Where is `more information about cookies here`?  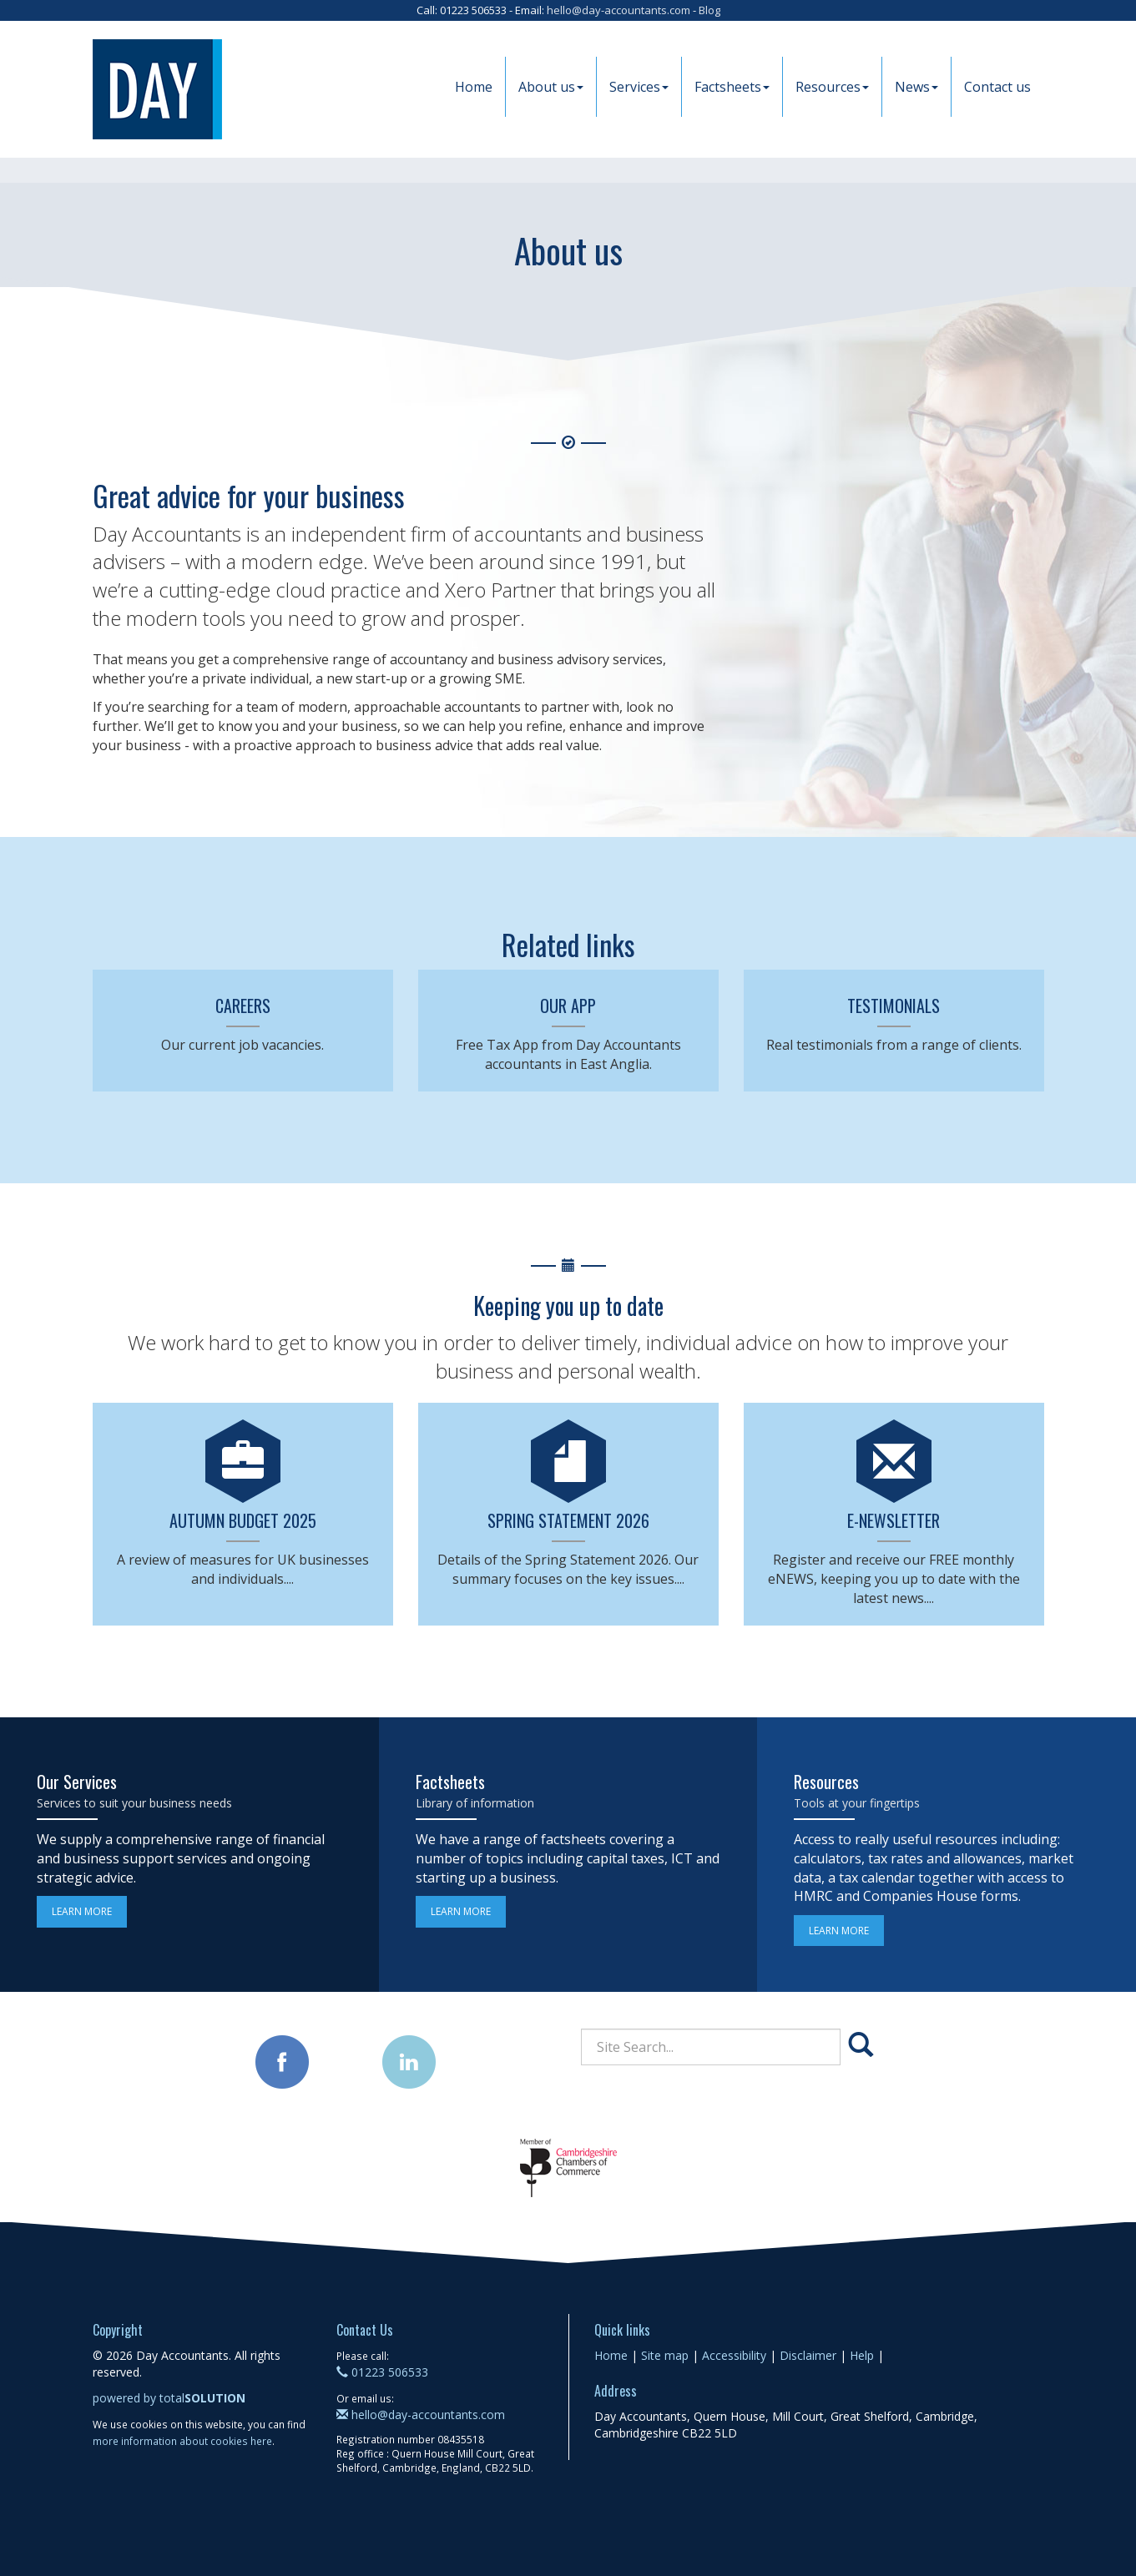 more information about cookies here is located at coordinates (182, 2440).